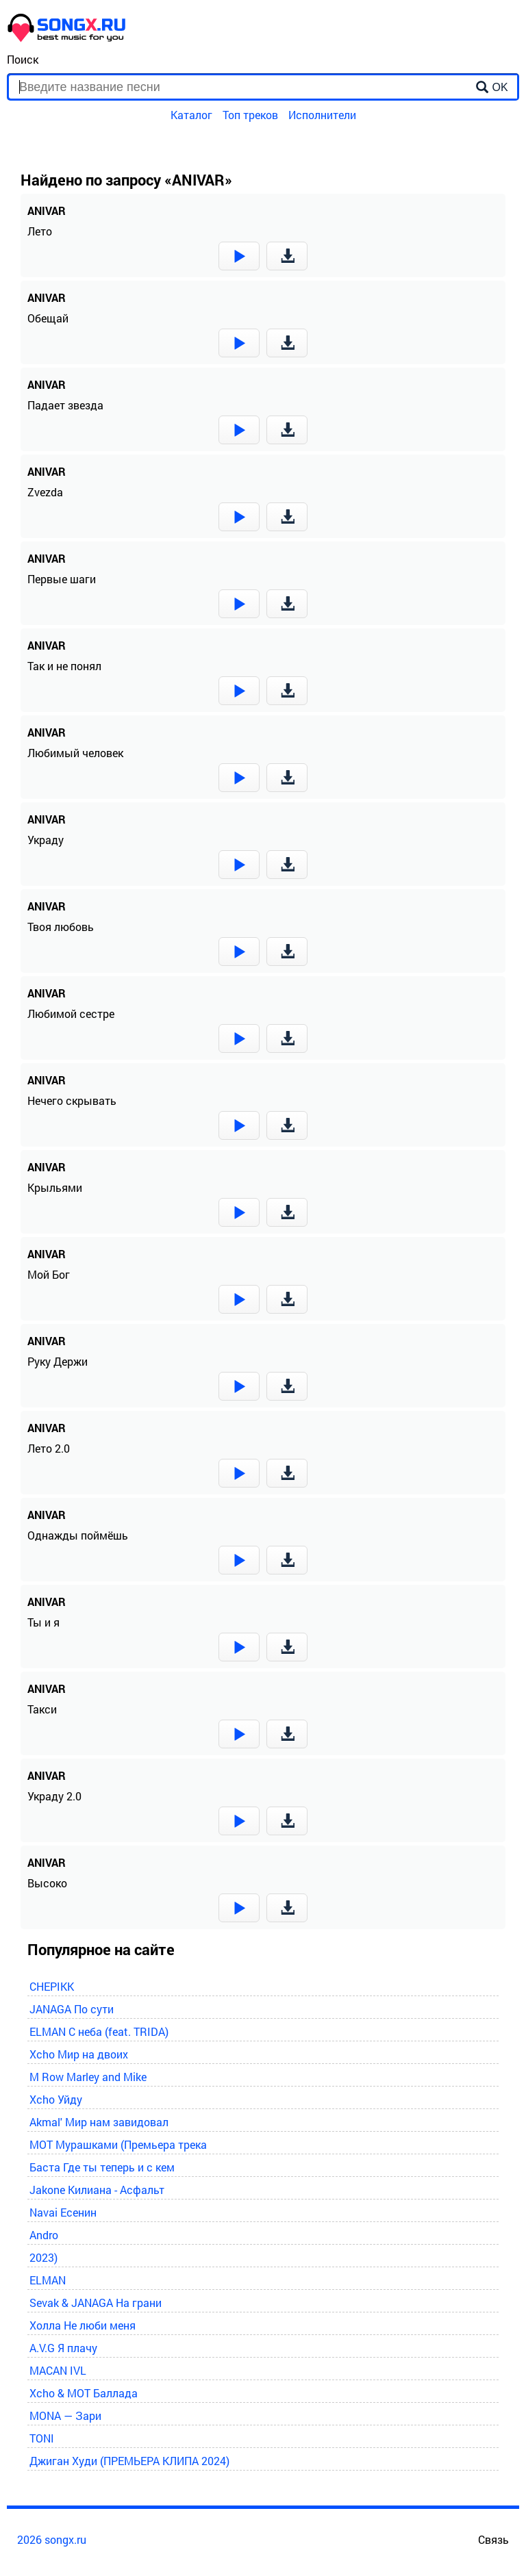 This screenshot has height=2576, width=526. Describe the element at coordinates (48, 1448) in the screenshot. I see `Лето 2.0` at that location.